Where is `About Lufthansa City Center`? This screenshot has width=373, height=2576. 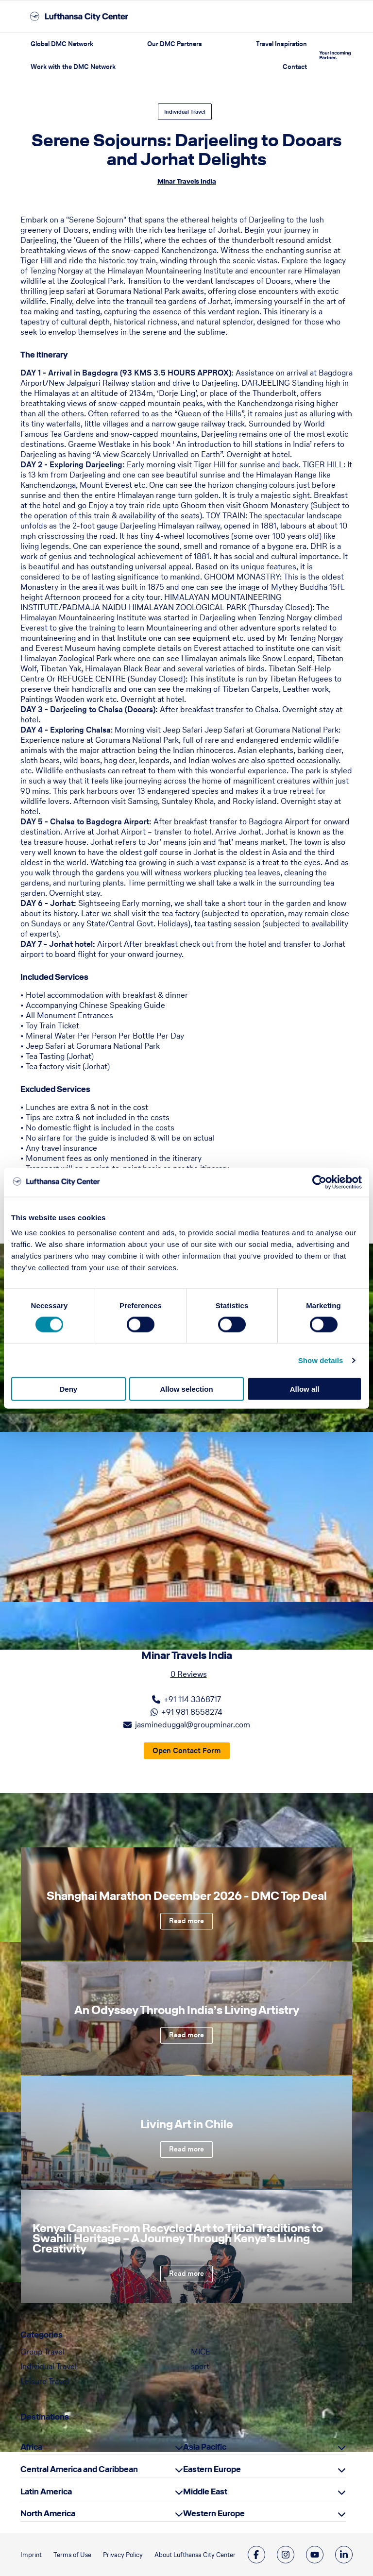
About Lufthansa City Center is located at coordinates (195, 2554).